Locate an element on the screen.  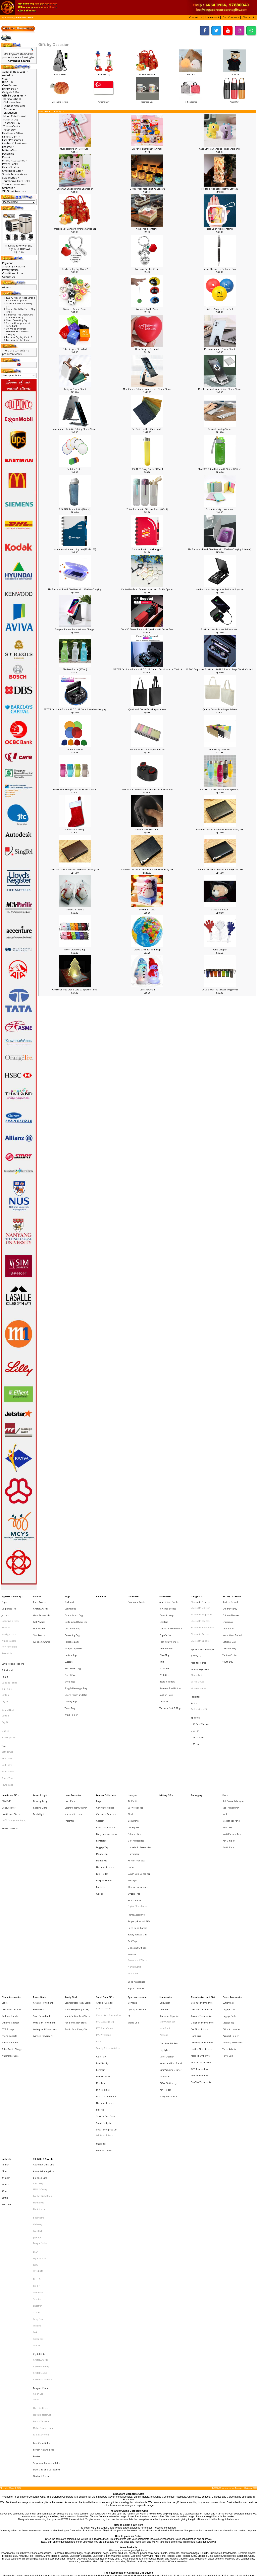
Power Bank is located at coordinates (39, 1889).